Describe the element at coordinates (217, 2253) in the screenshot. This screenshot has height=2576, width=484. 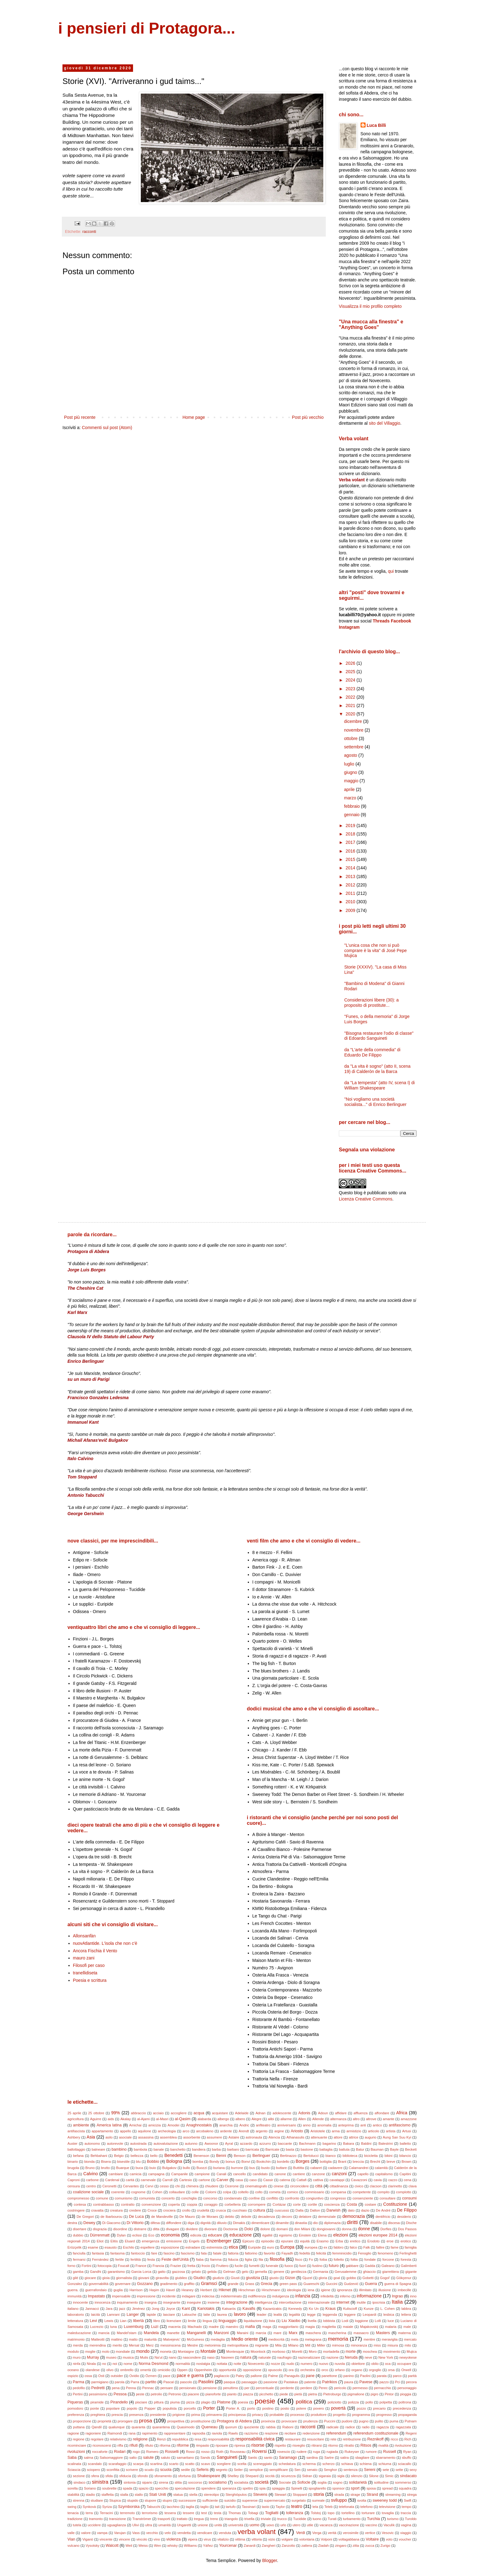
I see `fatale` at that location.